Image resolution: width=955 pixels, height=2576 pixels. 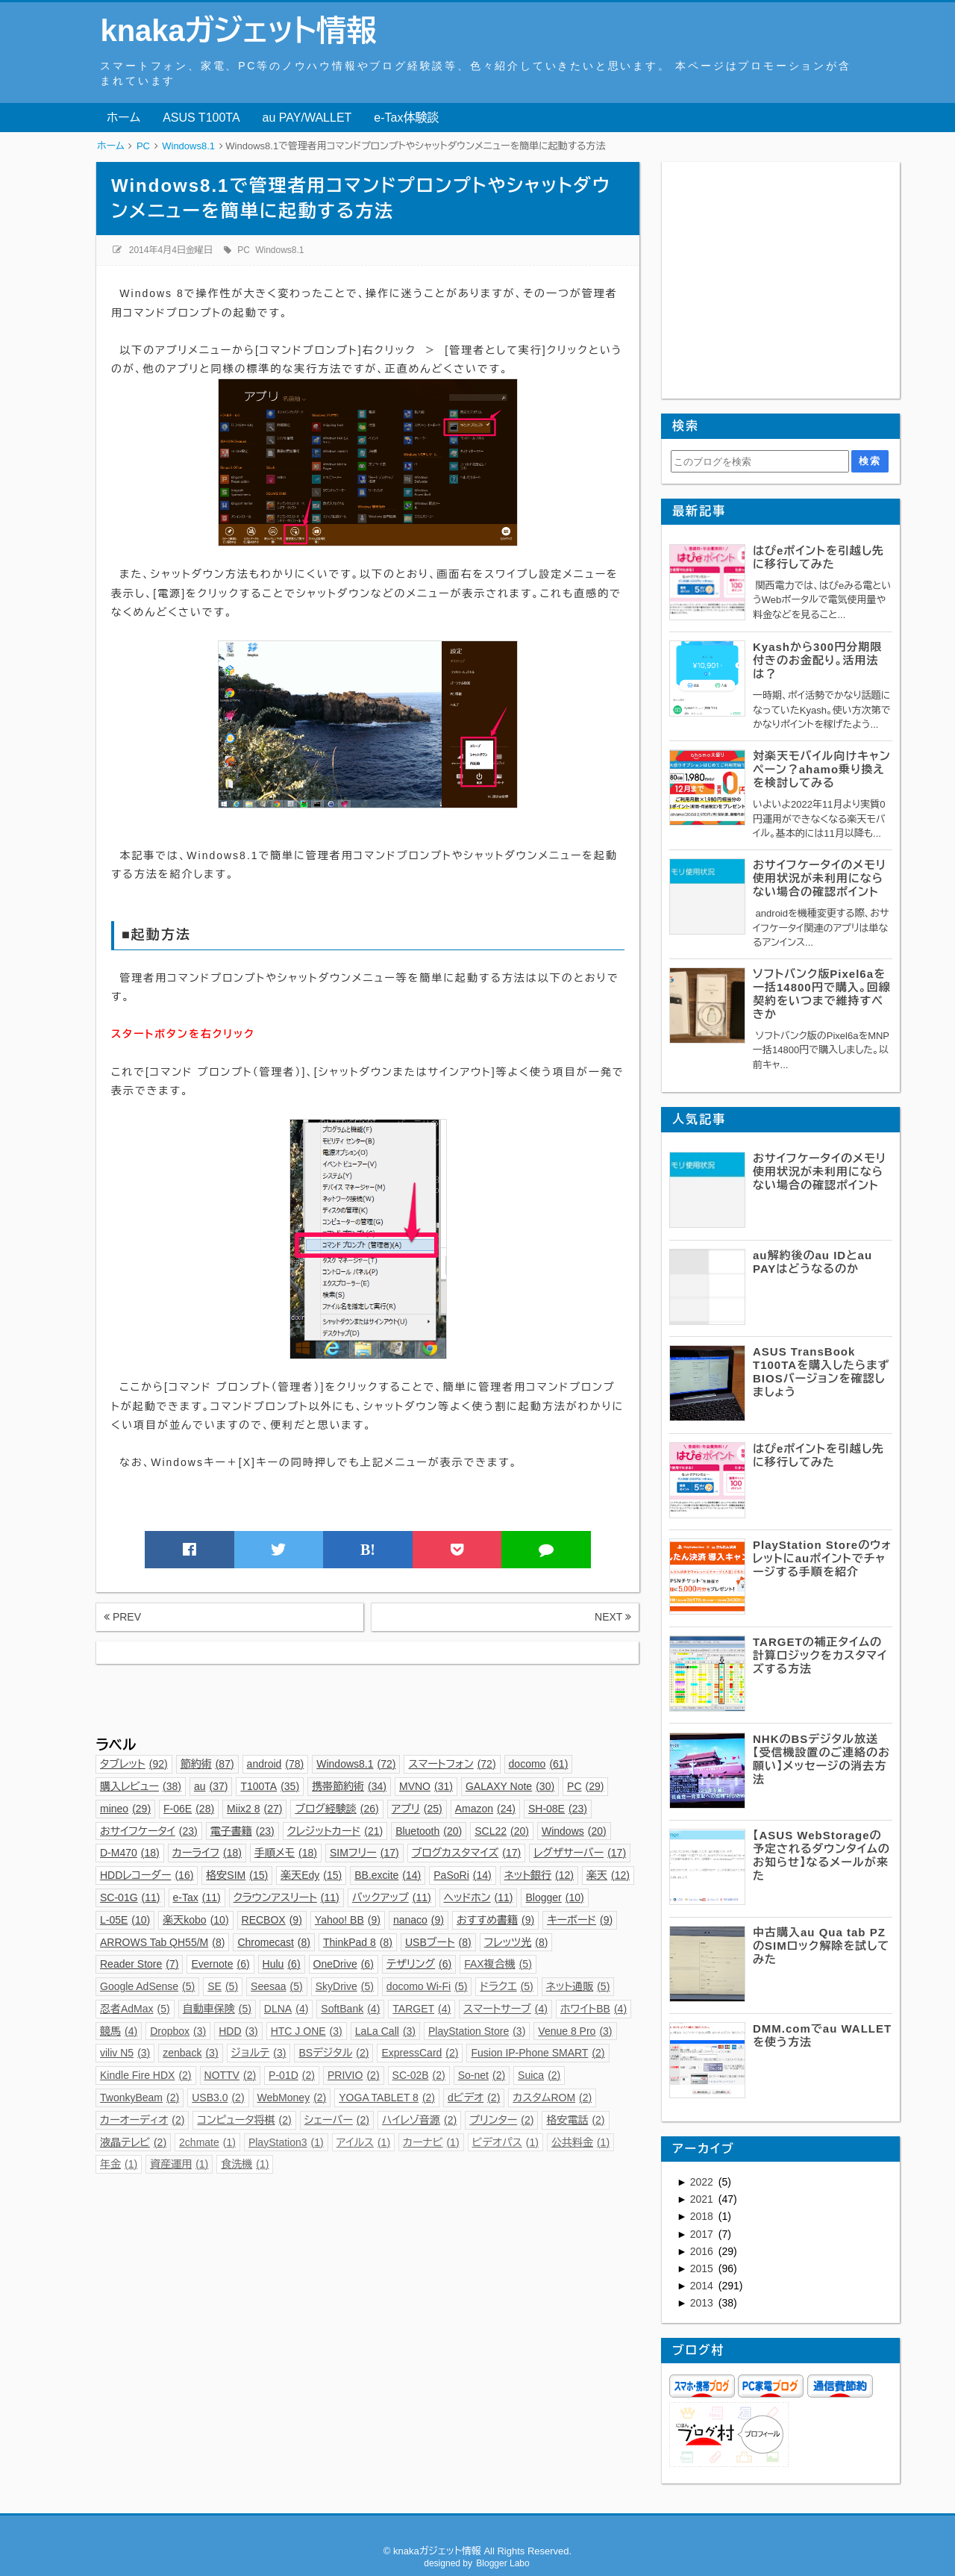 What do you see at coordinates (190, 2053) in the screenshot?
I see `zenback` at bounding box center [190, 2053].